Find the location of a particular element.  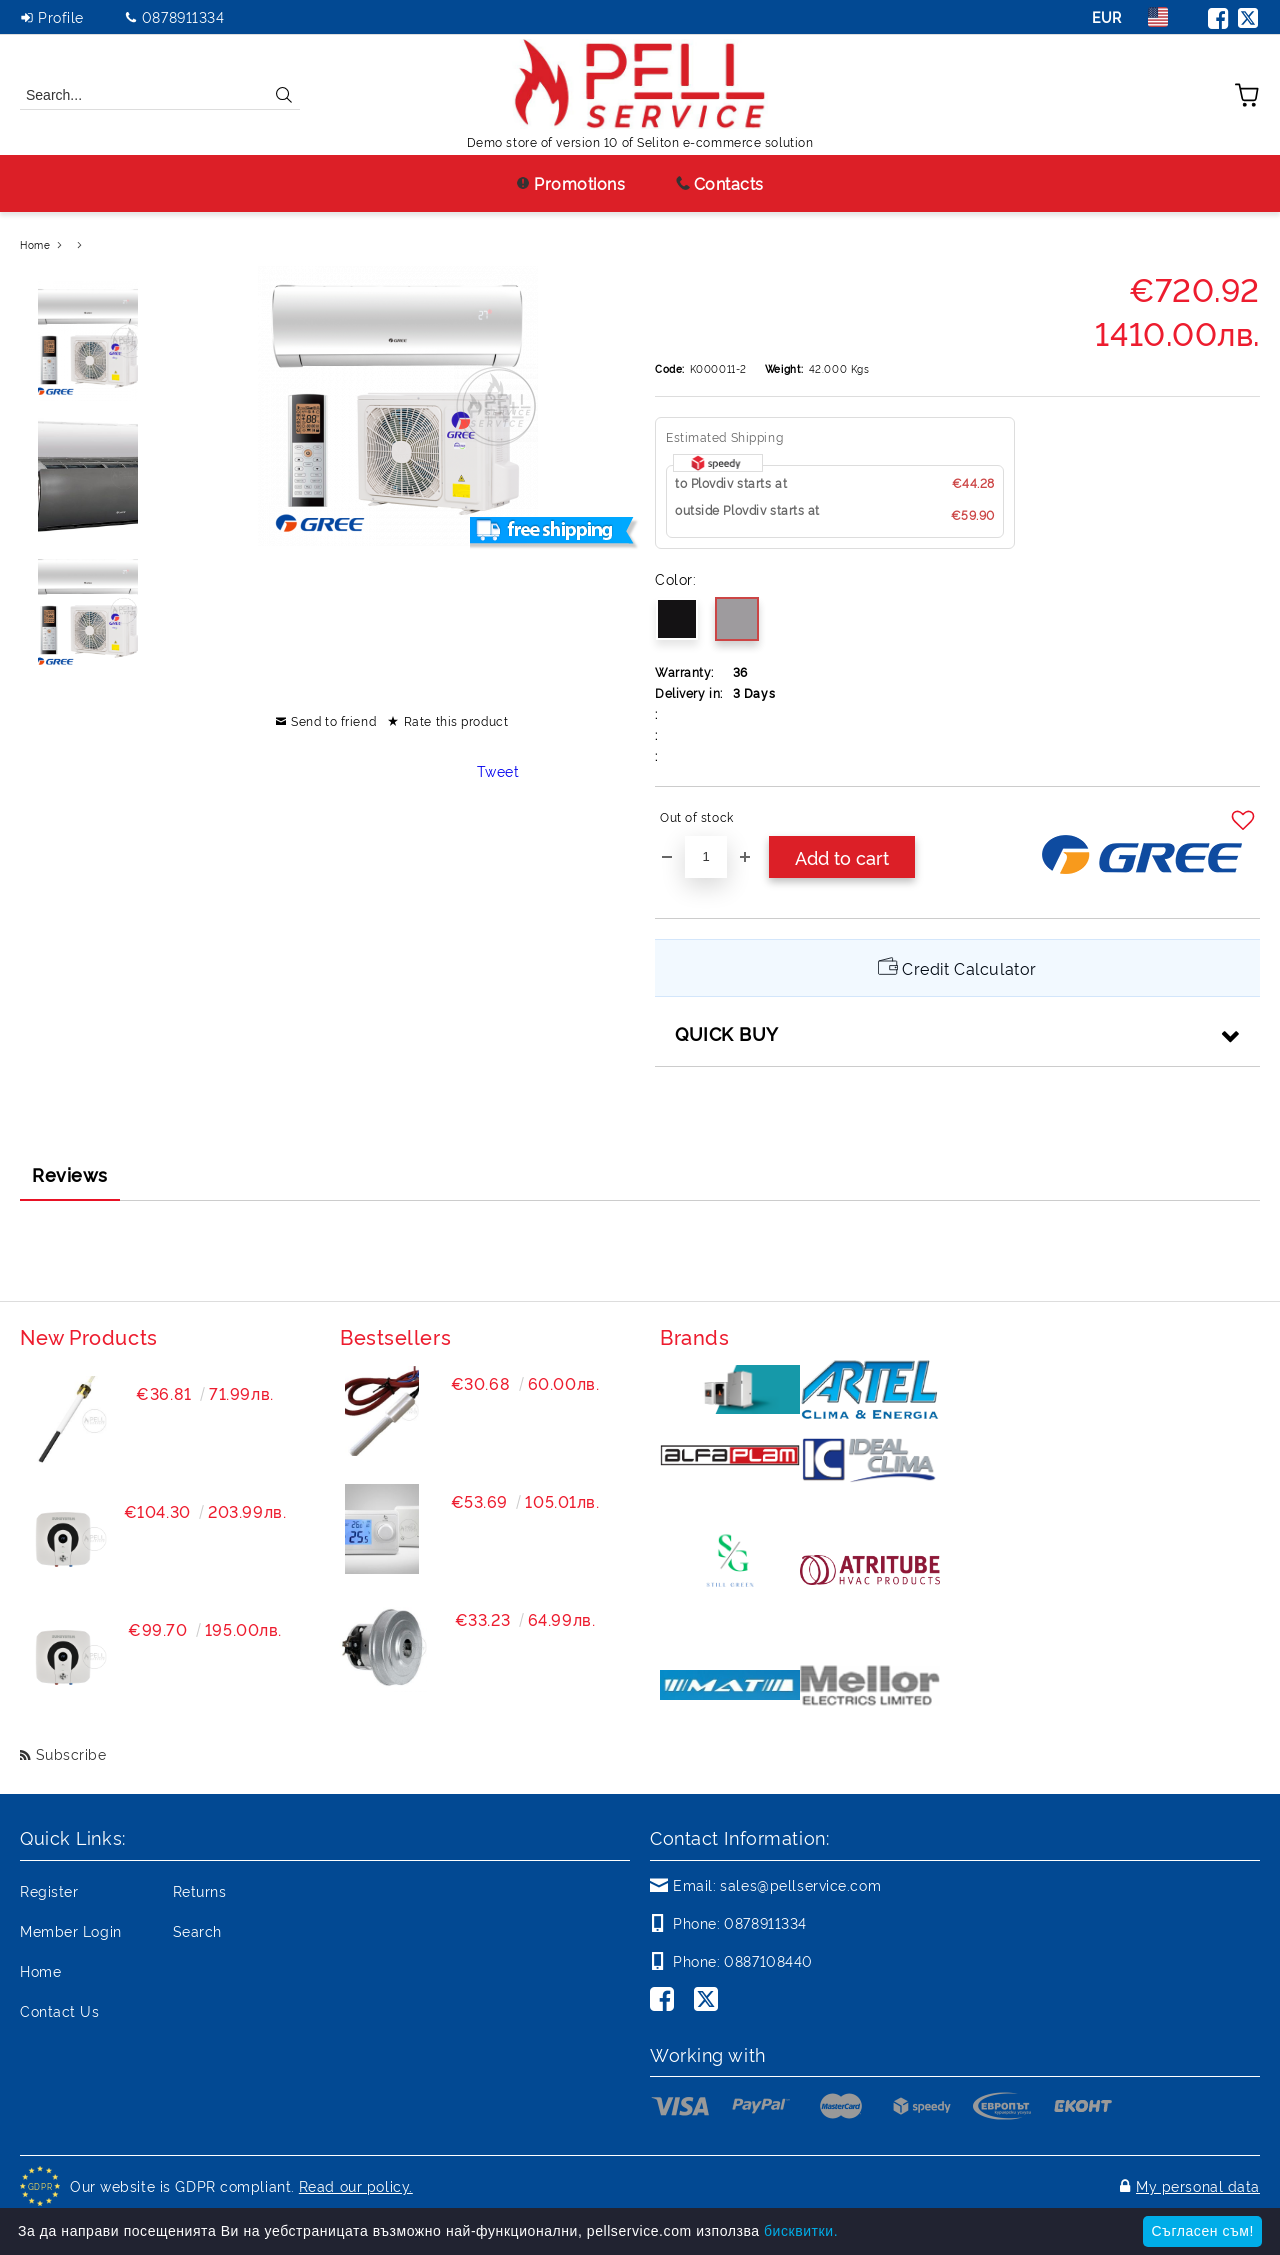

[Quantity] is located at coordinates (706, 857).